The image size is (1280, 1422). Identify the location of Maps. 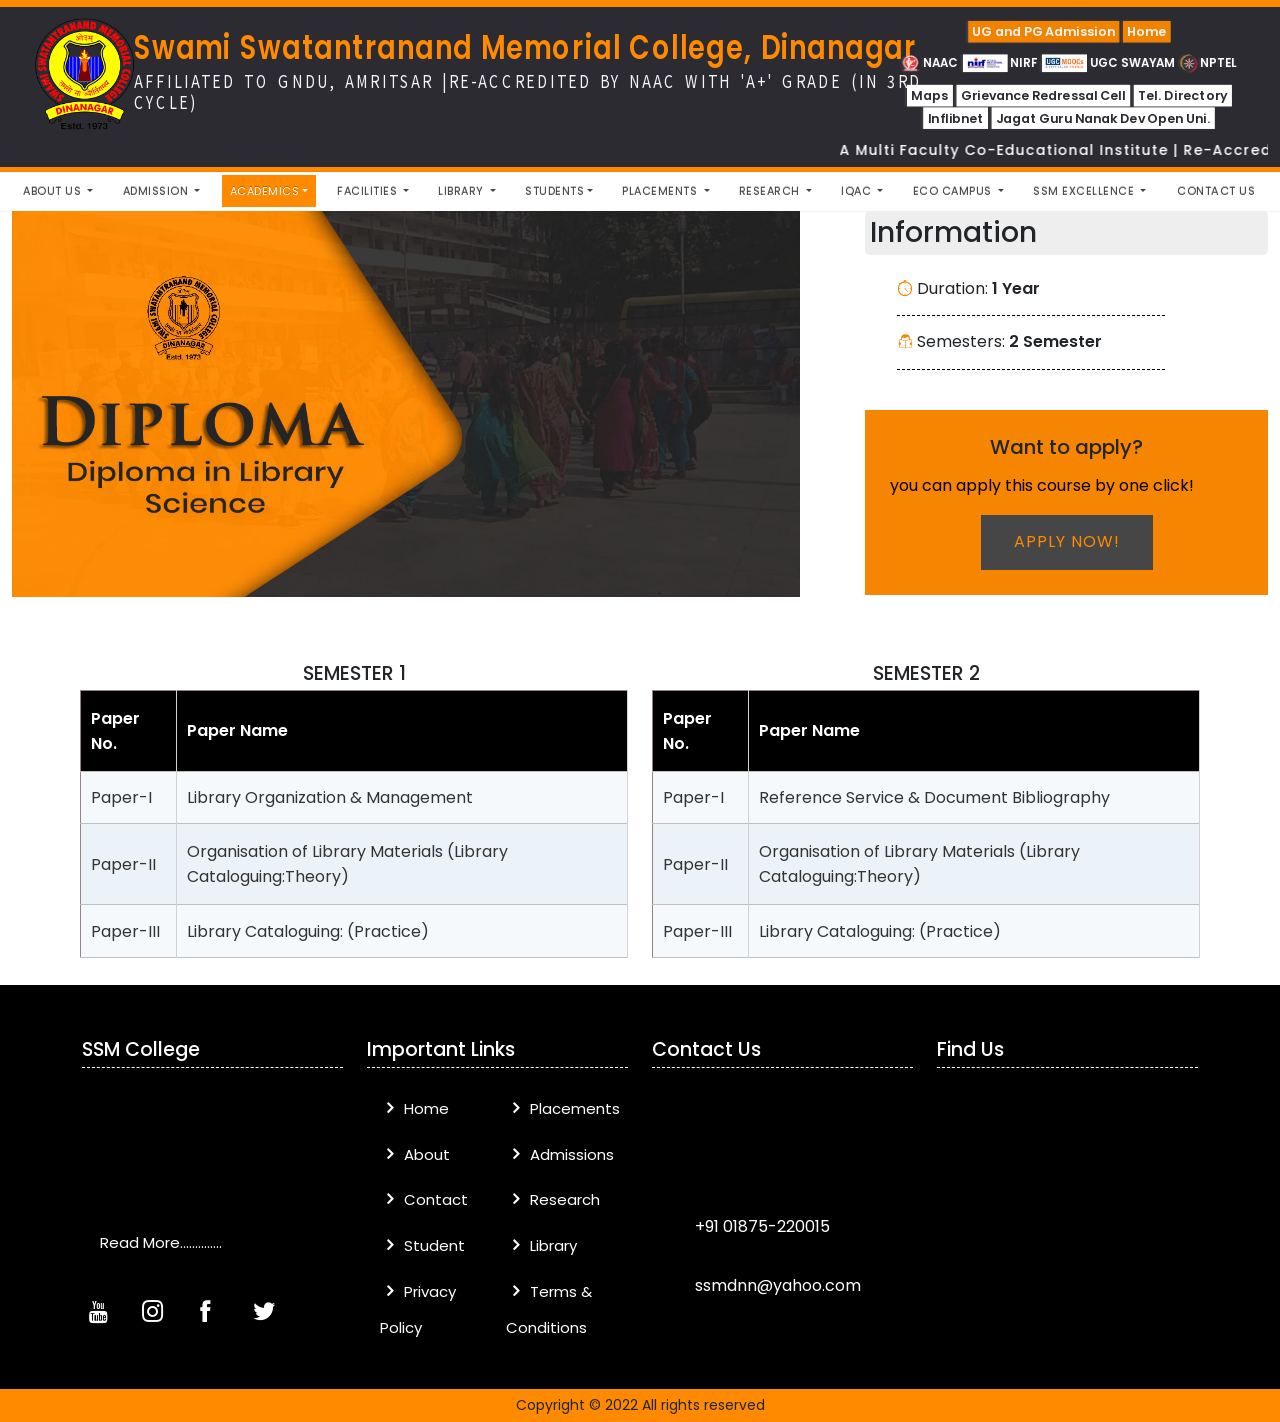
(929, 96).